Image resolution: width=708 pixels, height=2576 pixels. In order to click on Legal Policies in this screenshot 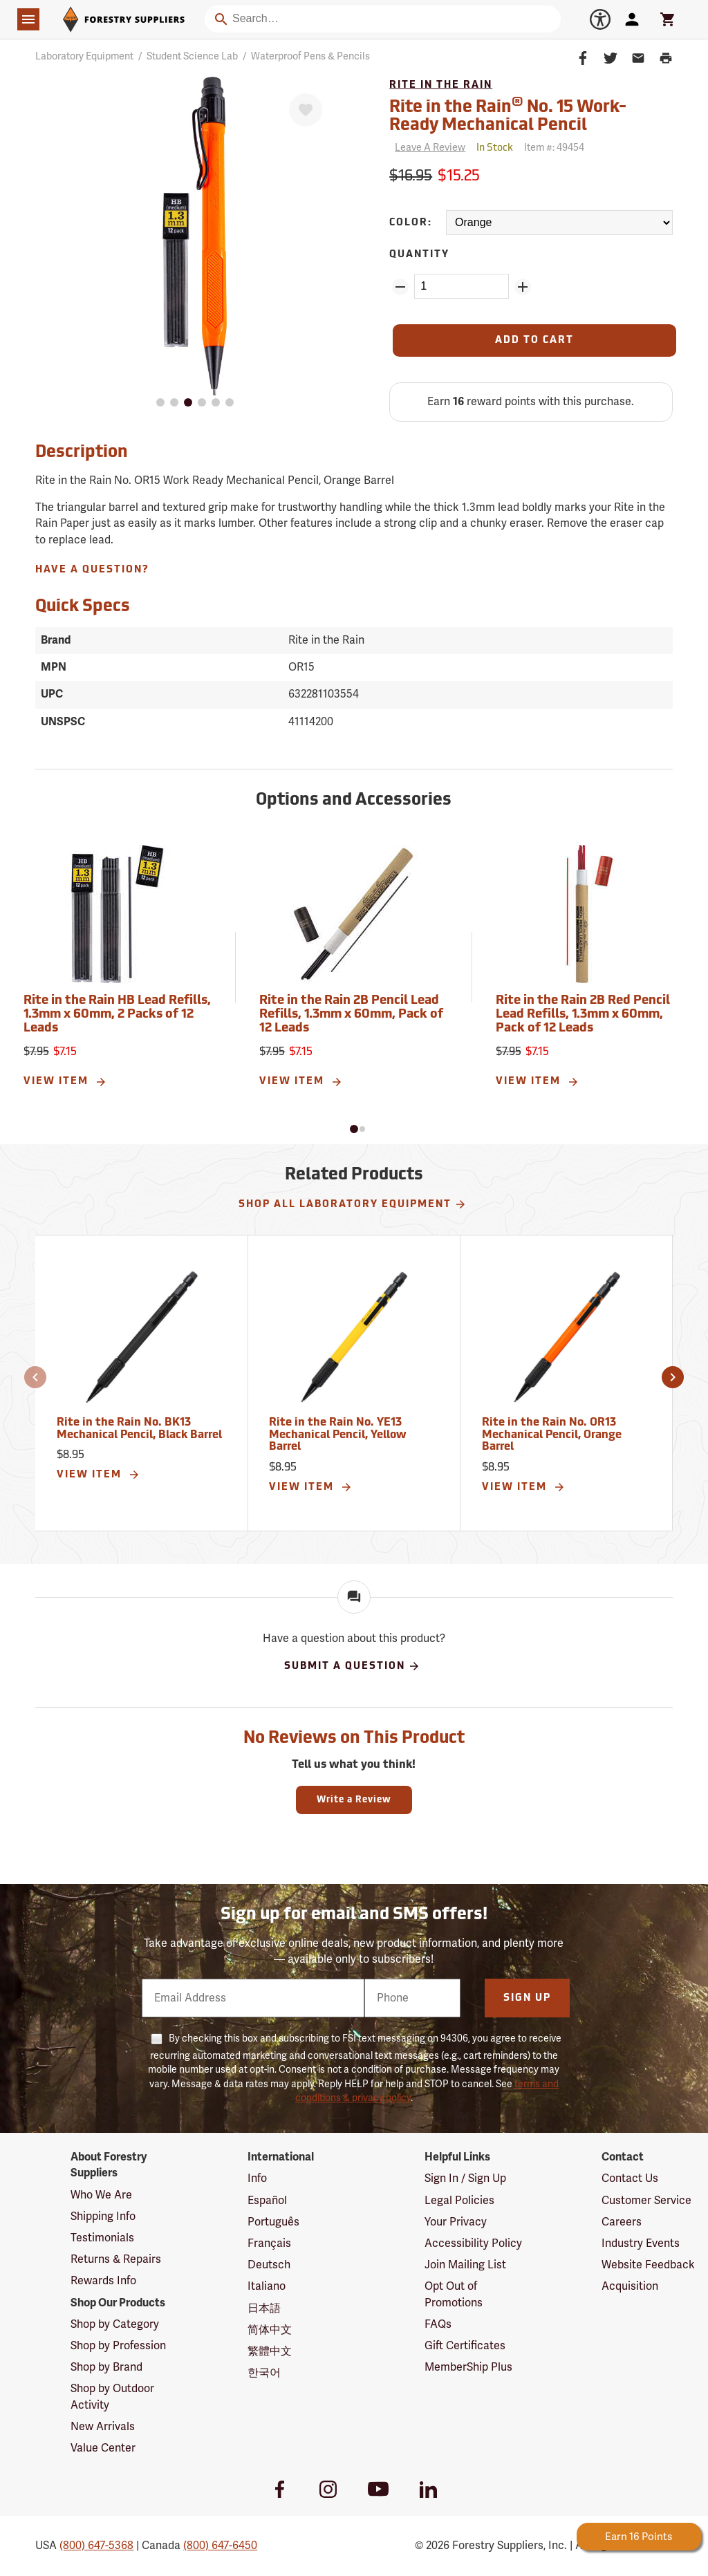, I will do `click(459, 2201)`.